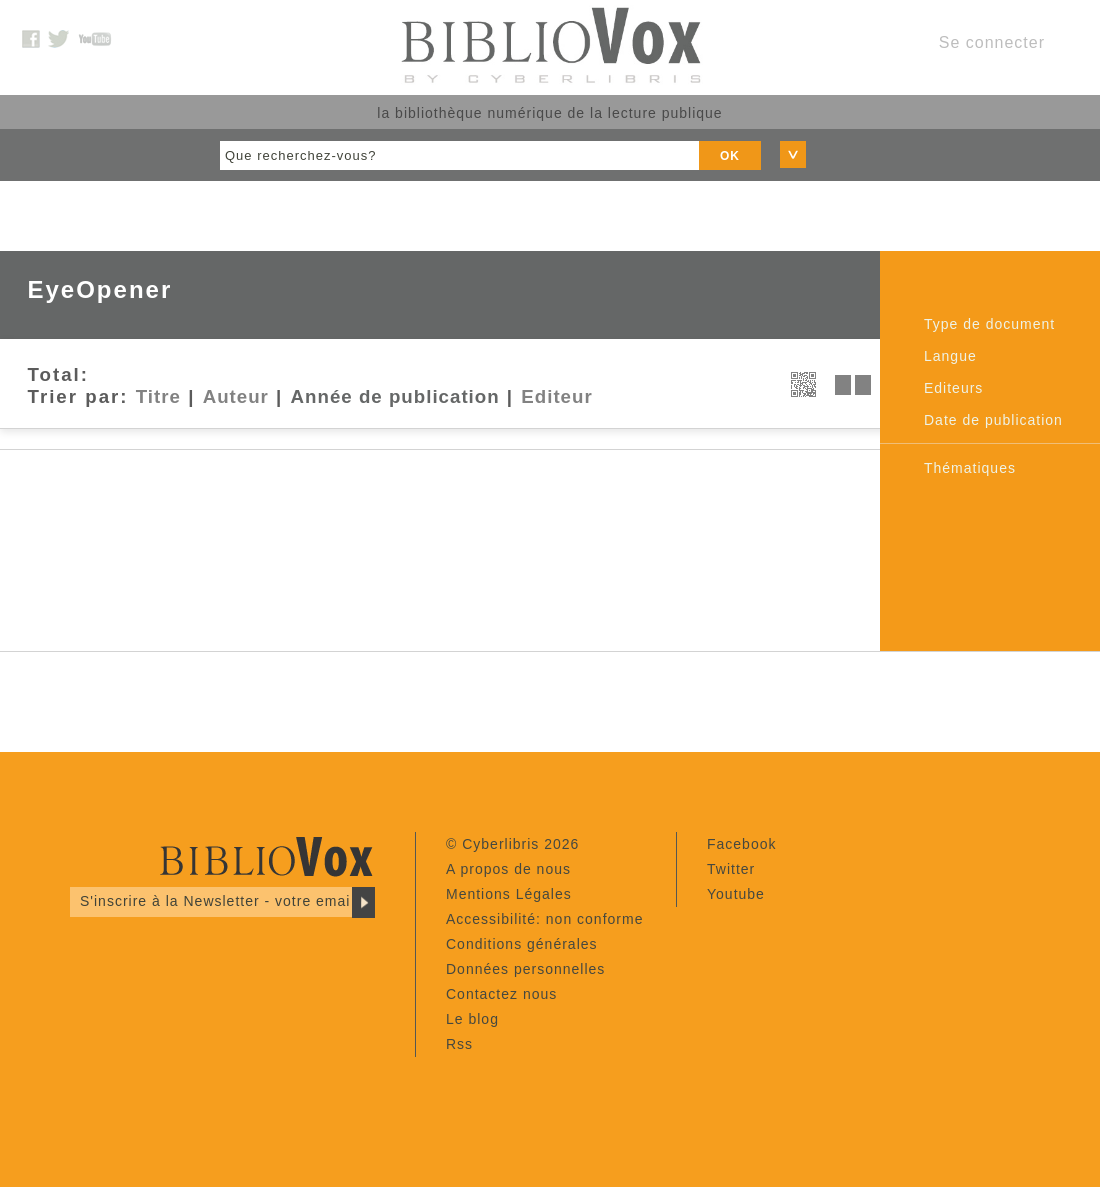 This screenshot has width=1100, height=1187. What do you see at coordinates (525, 969) in the screenshot?
I see `Données personnelles` at bounding box center [525, 969].